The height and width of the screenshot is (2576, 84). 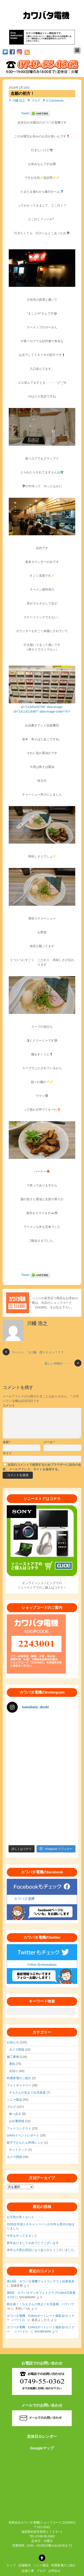 I want to click on colorsイベントレポート, so click(x=23, y=2135).